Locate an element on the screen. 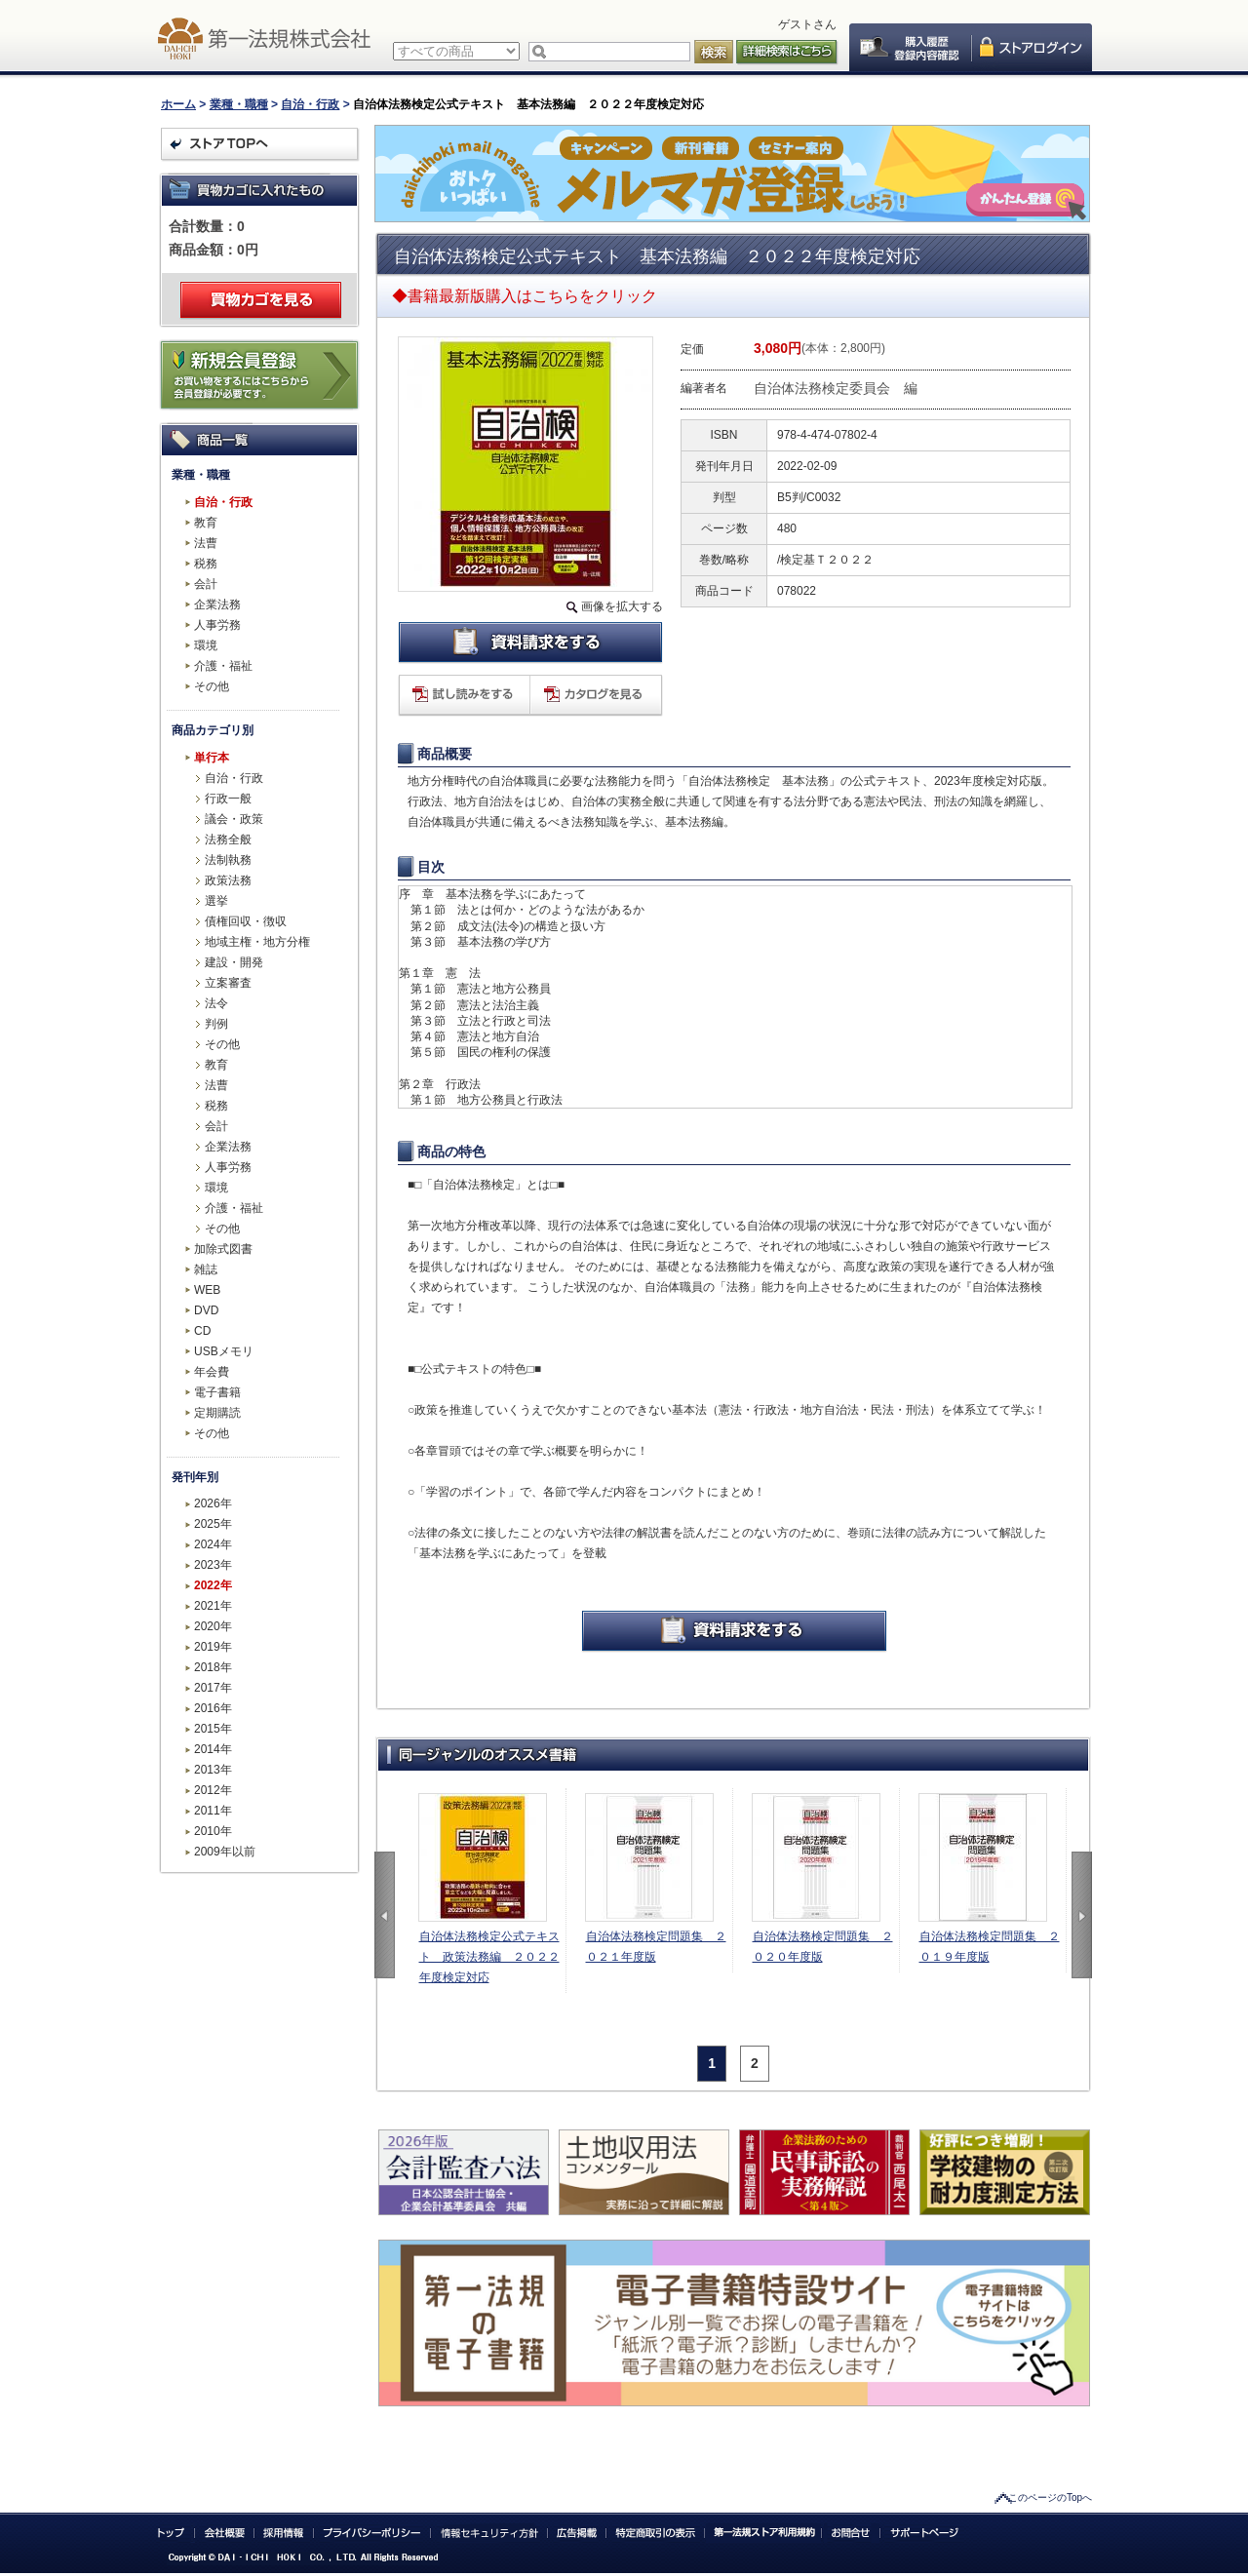 This screenshot has width=1248, height=2576. DVD is located at coordinates (206, 1310).